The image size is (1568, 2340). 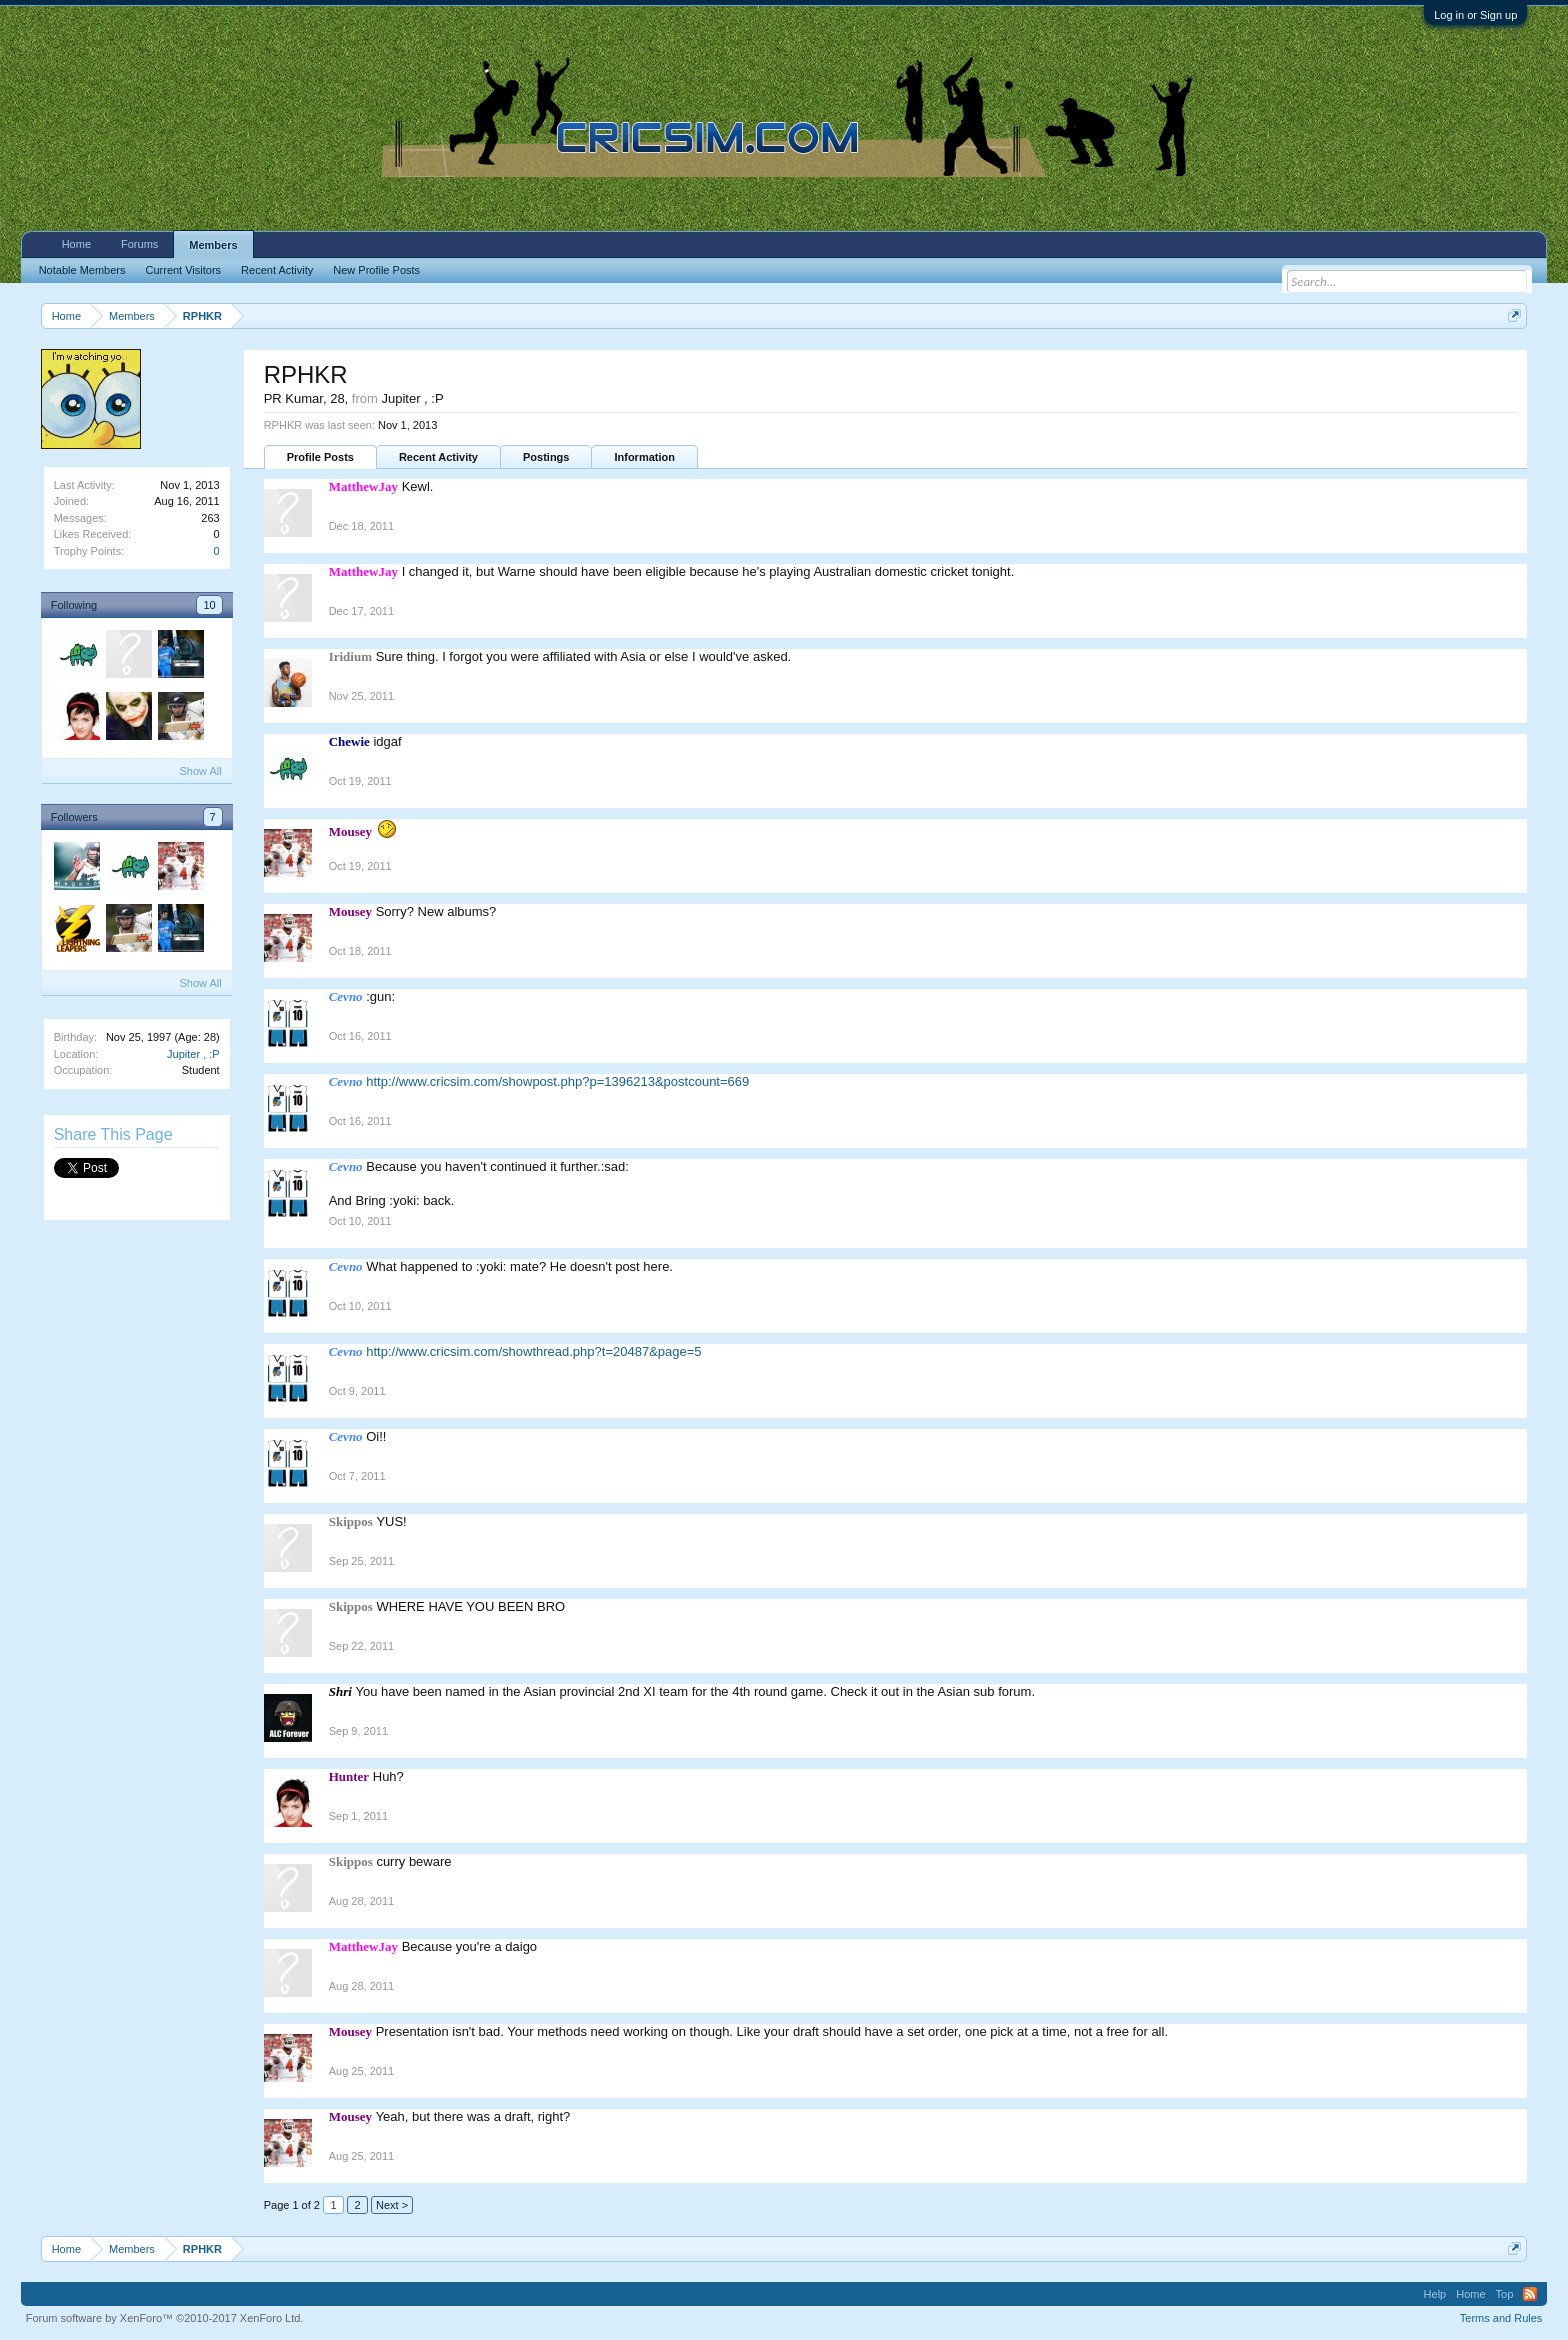 What do you see at coordinates (209, 605) in the screenshot?
I see `10` at bounding box center [209, 605].